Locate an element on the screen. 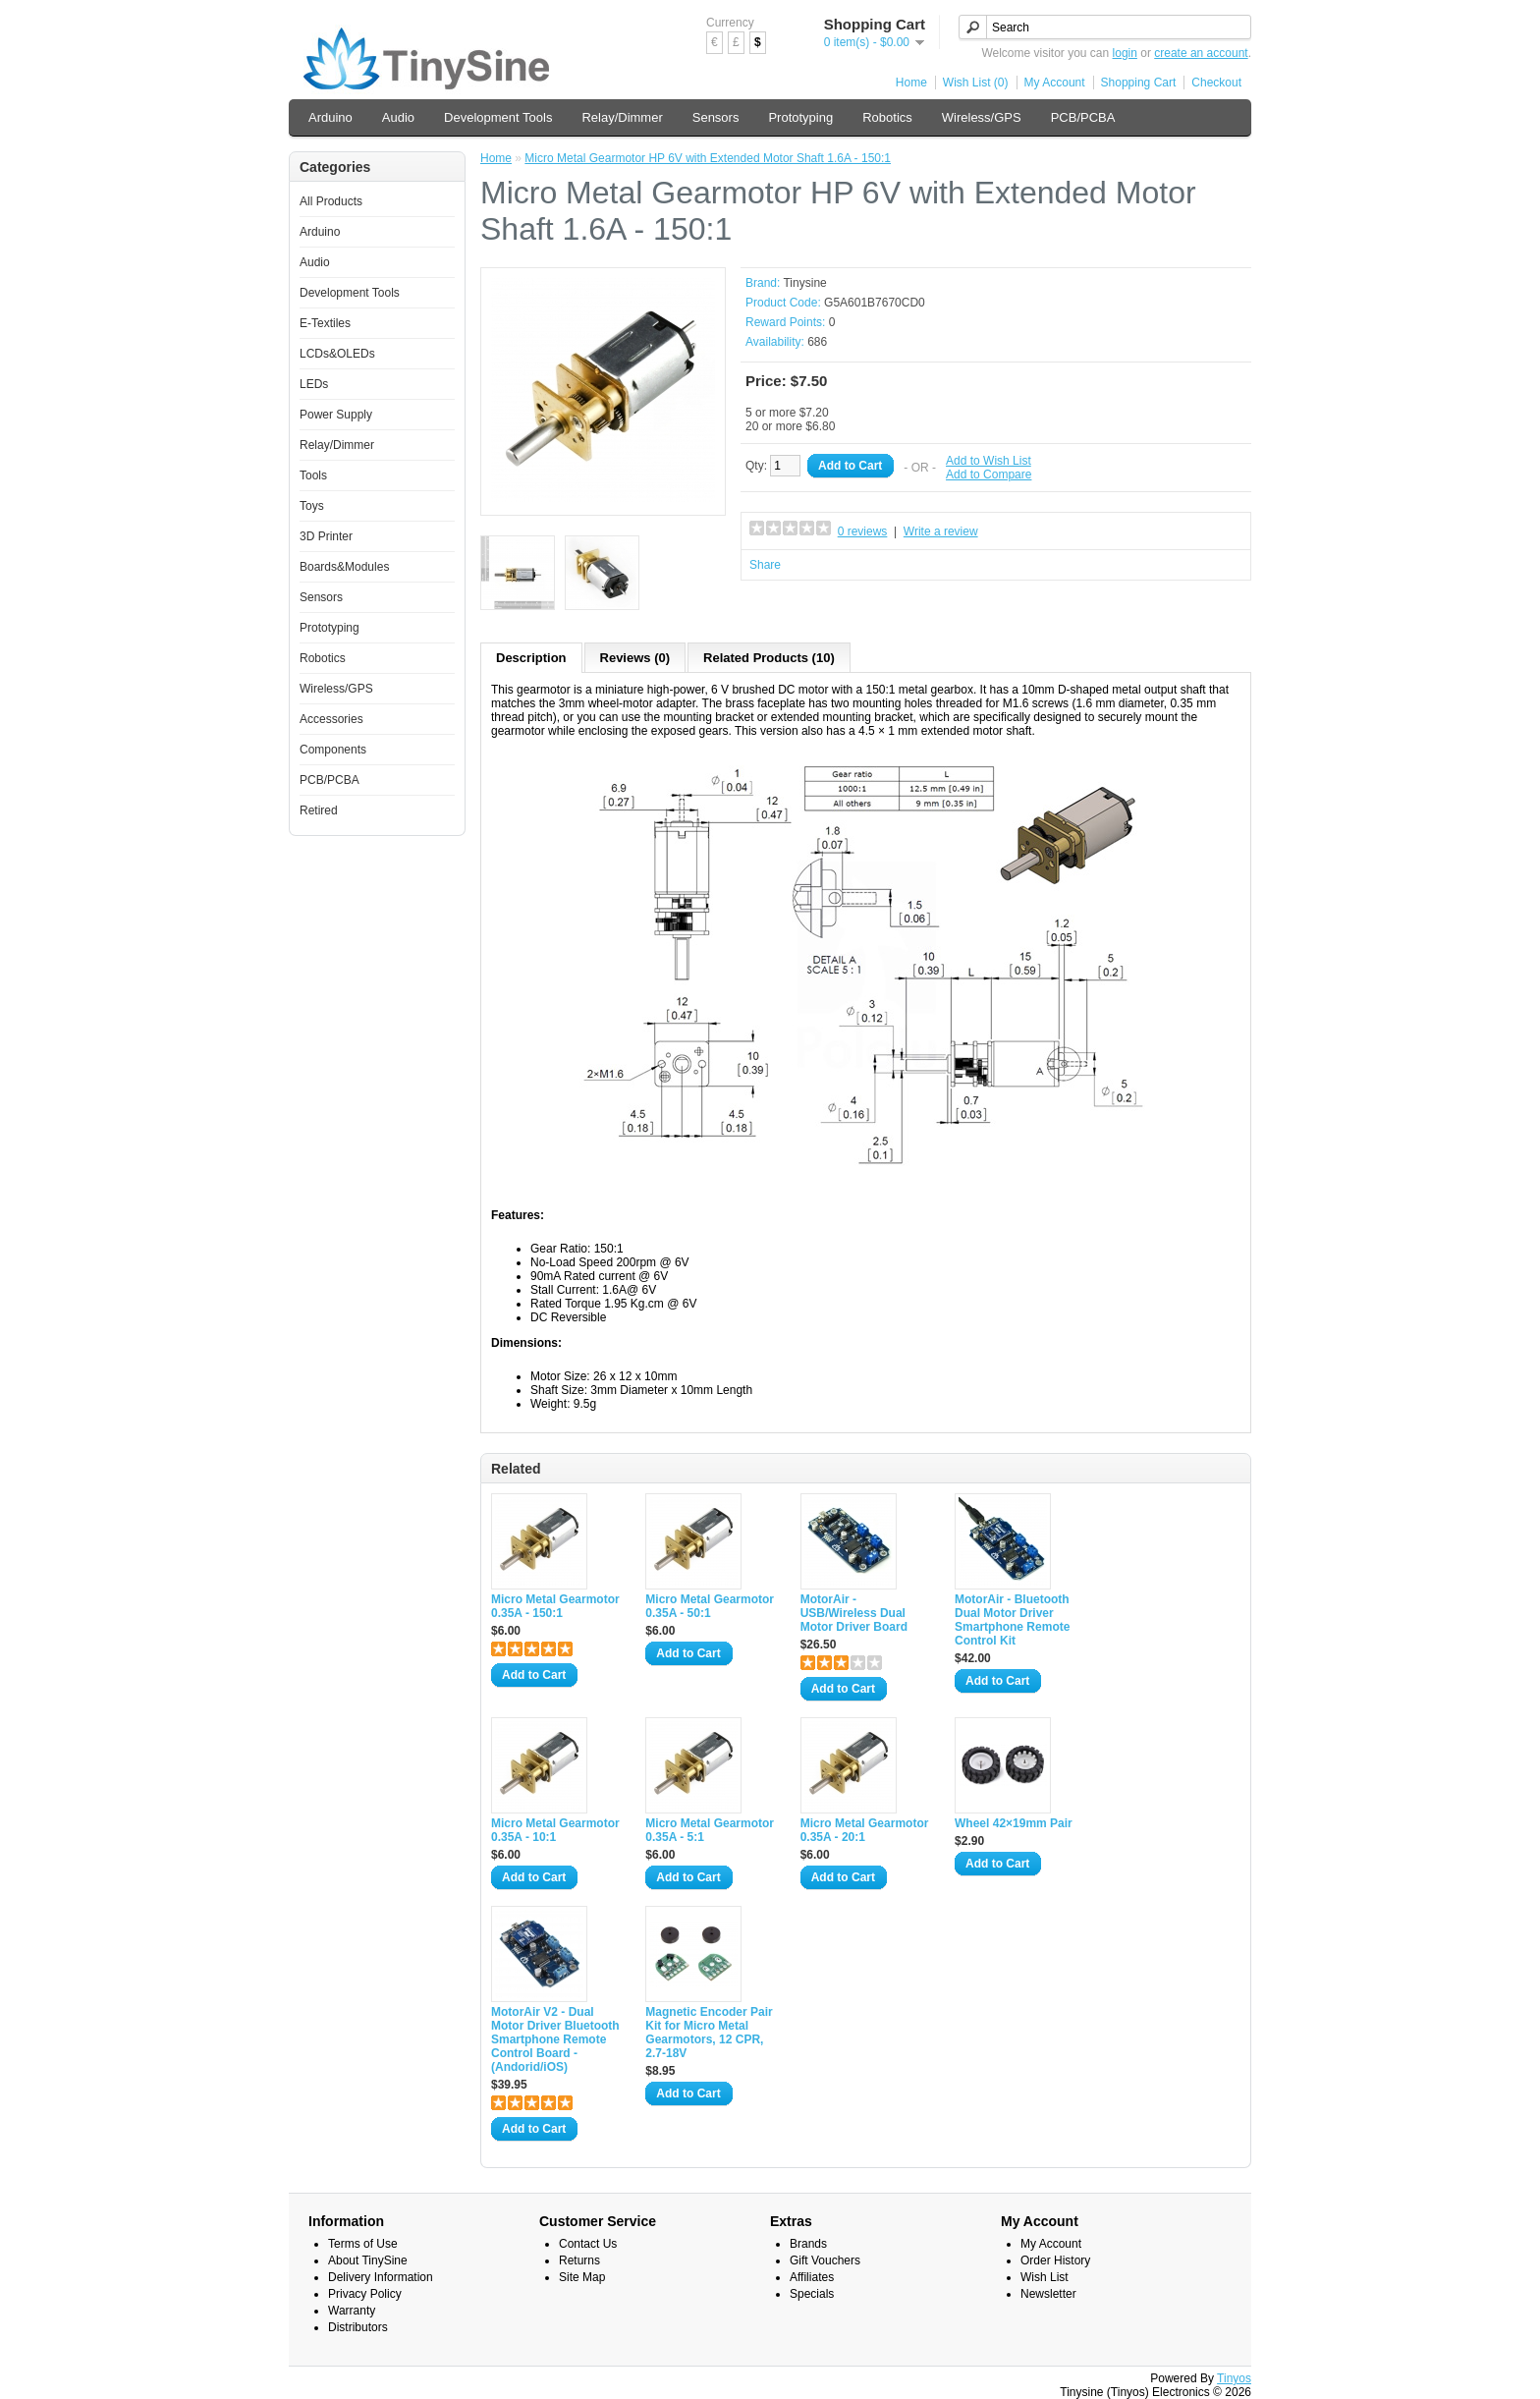  Home is located at coordinates (911, 82).